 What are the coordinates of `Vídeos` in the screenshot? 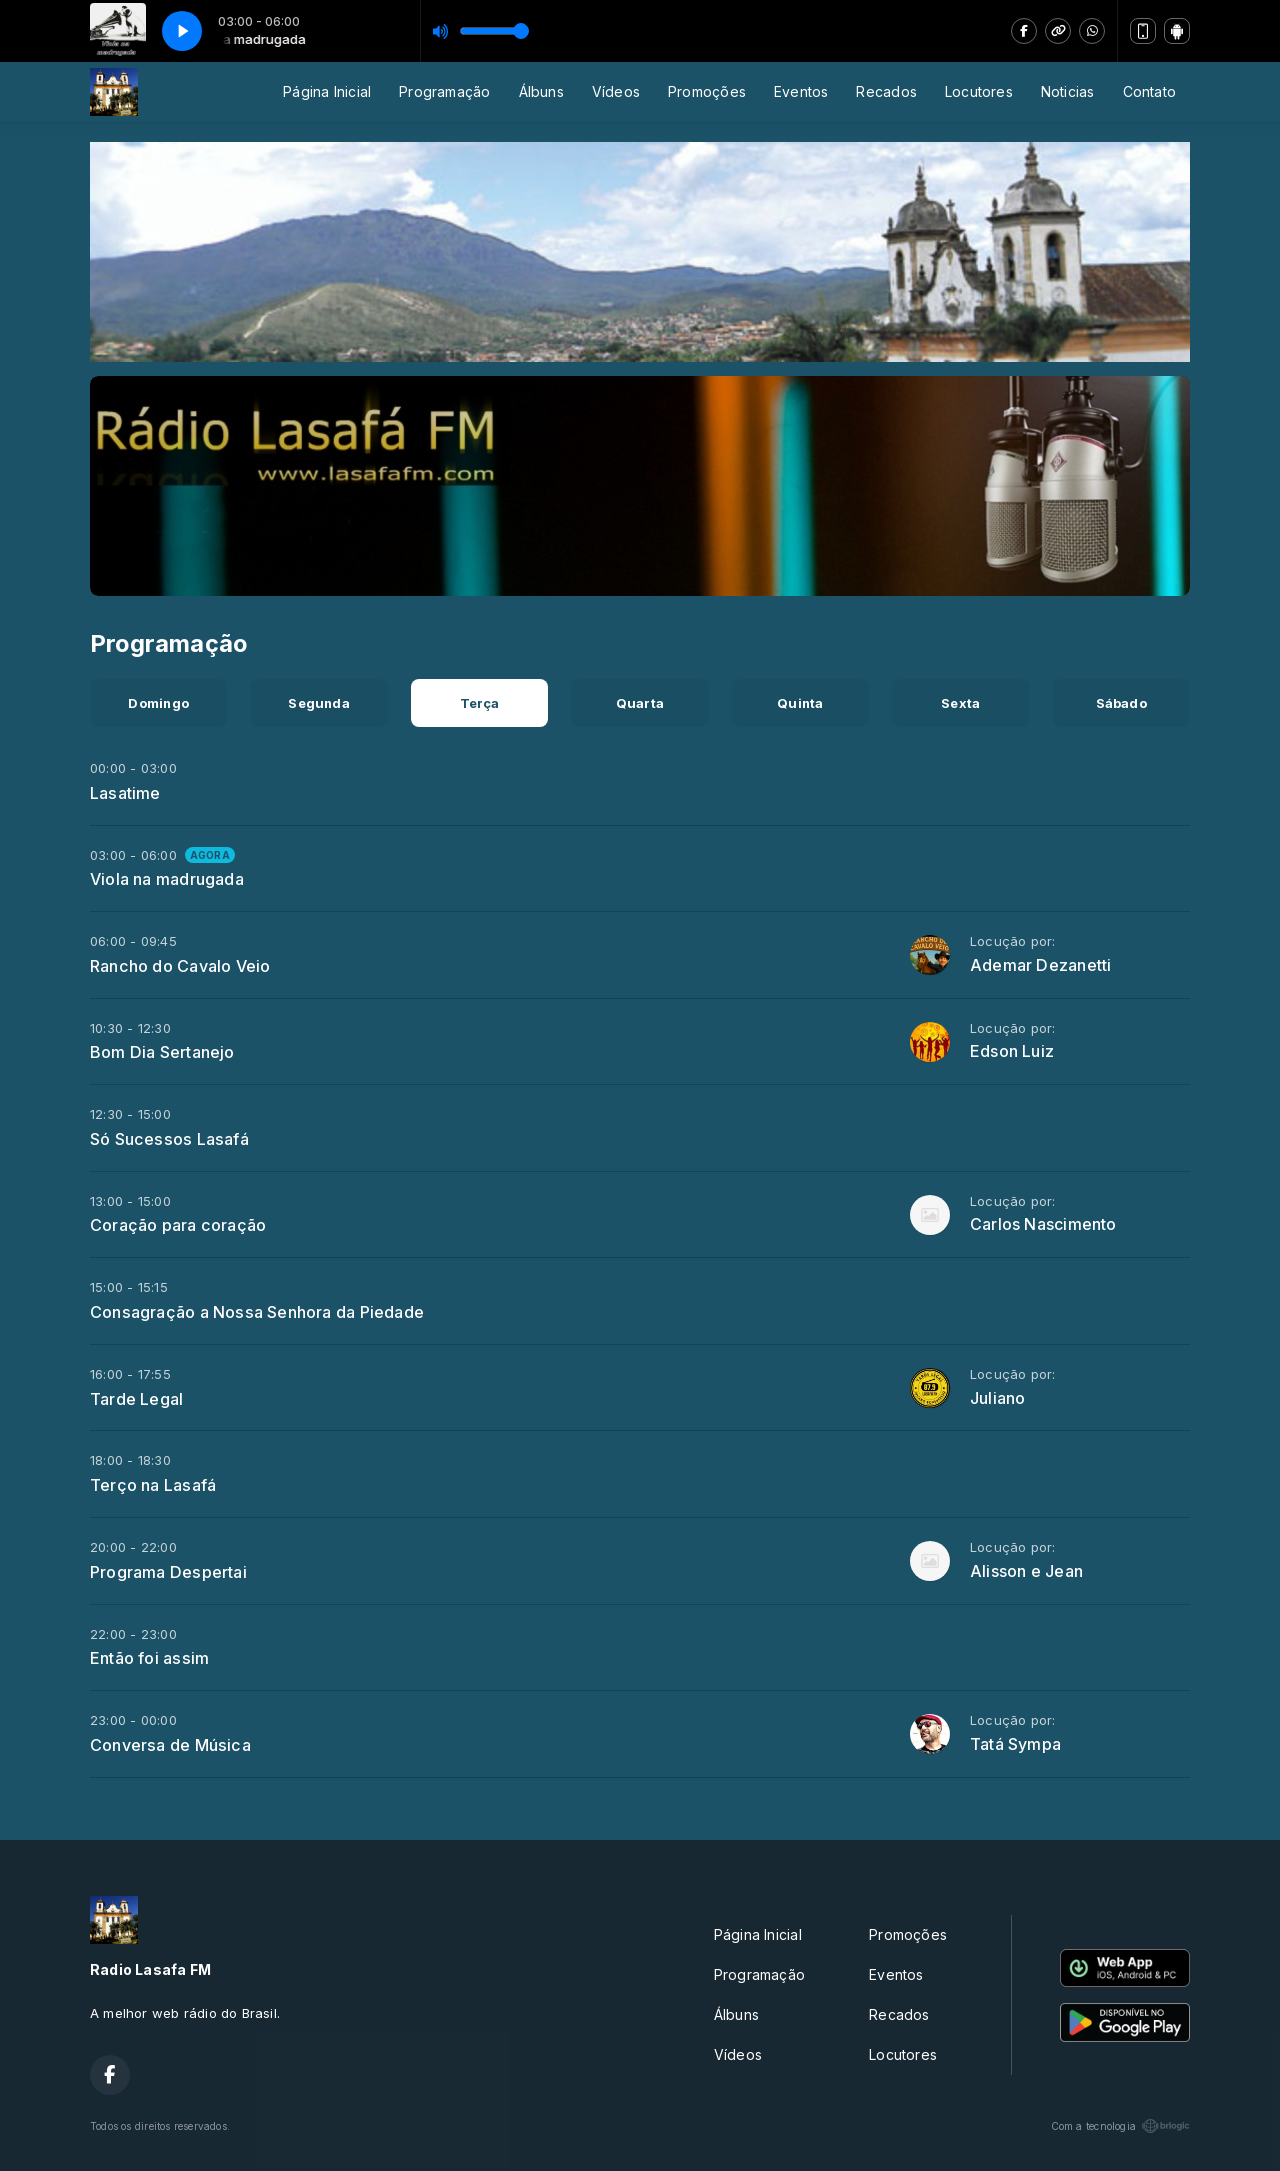 It's located at (616, 91).